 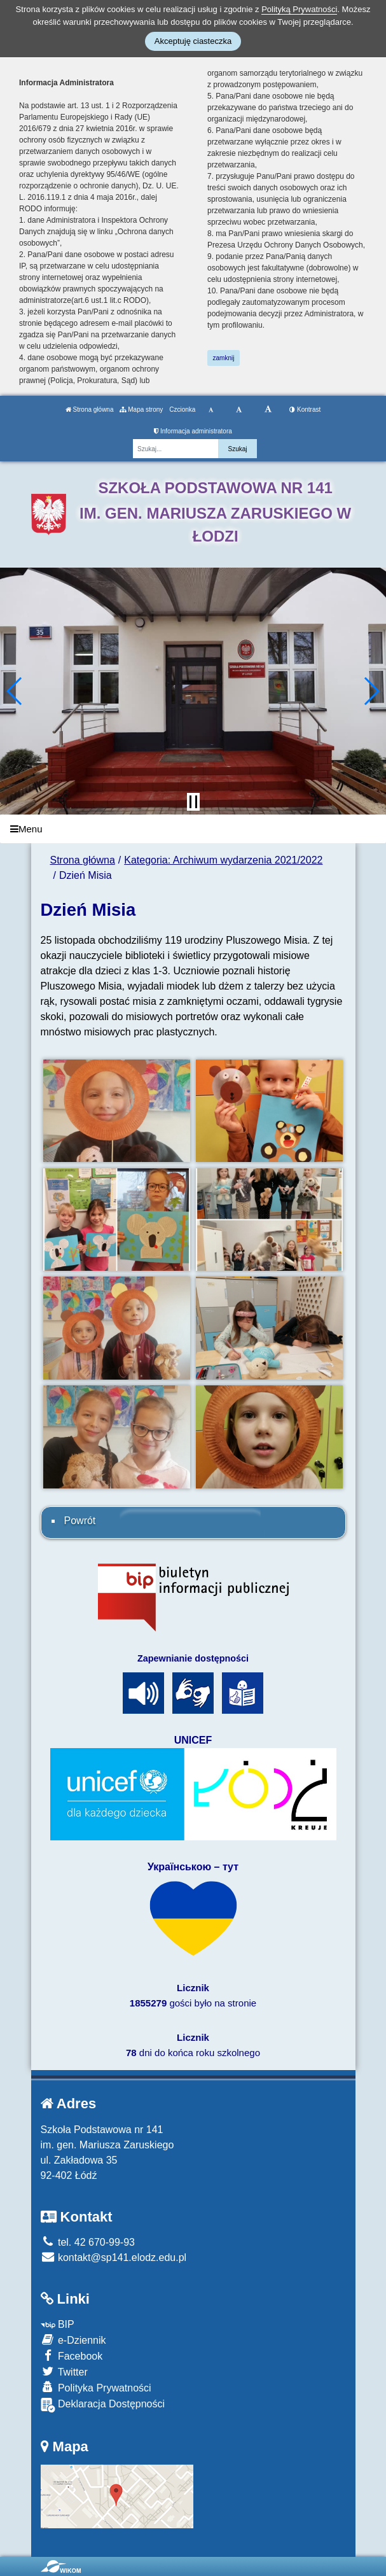 I want to click on kontakt@sp141.elodz.edu.pl, so click(x=114, y=2257).